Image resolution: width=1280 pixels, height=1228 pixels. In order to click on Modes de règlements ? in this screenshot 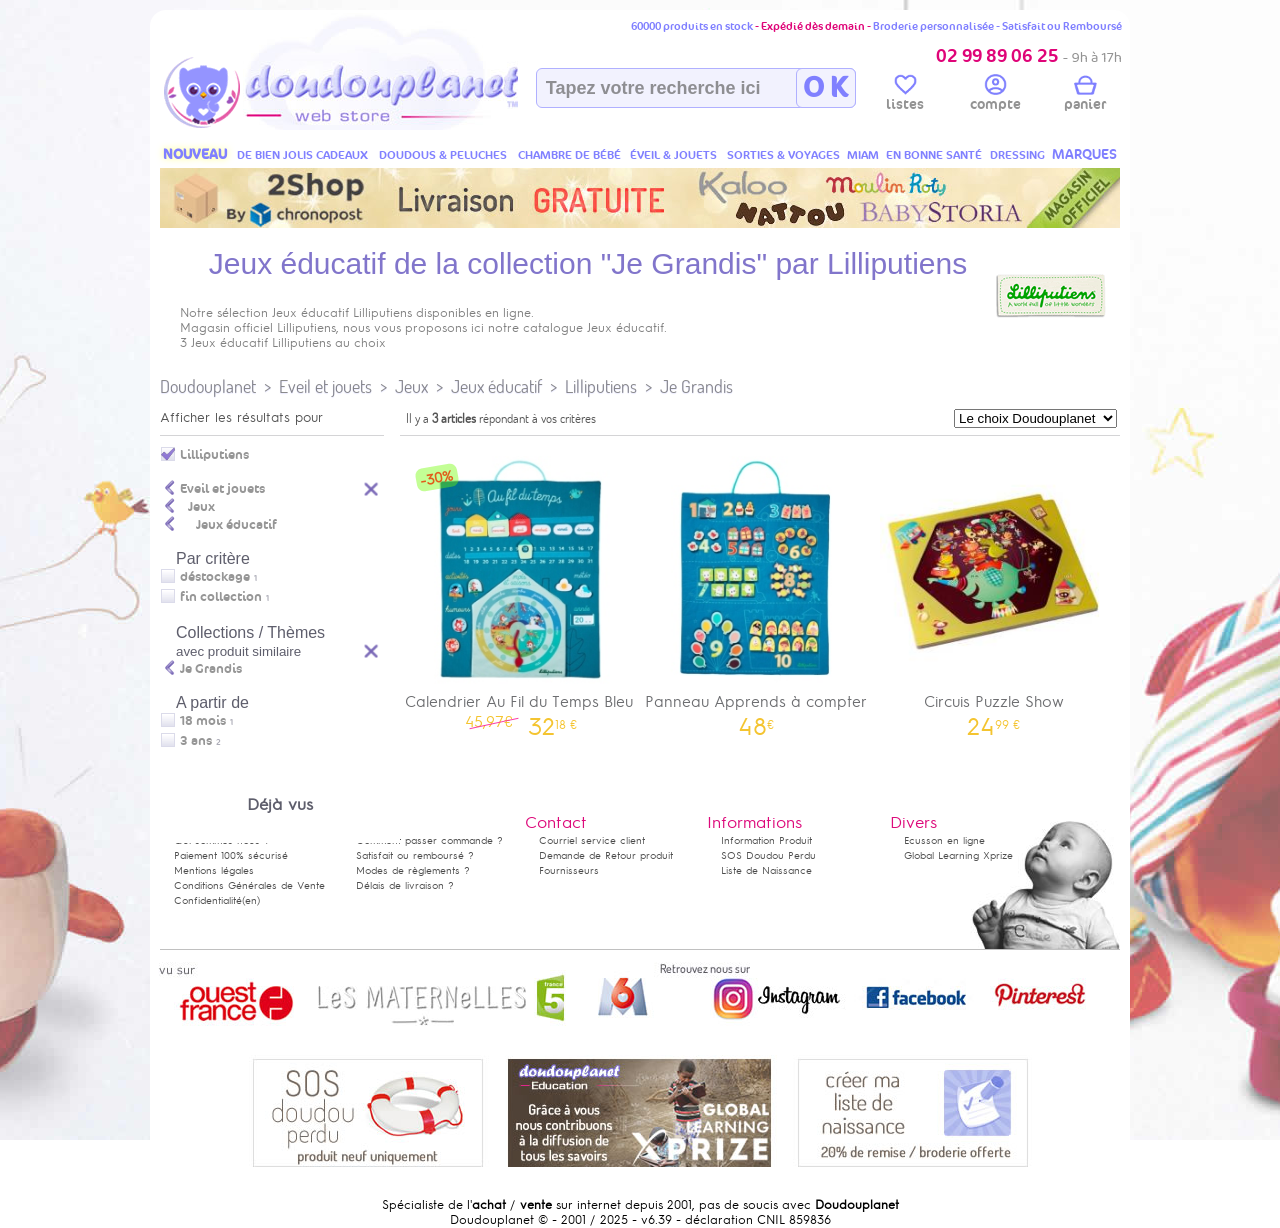, I will do `click(413, 870)`.